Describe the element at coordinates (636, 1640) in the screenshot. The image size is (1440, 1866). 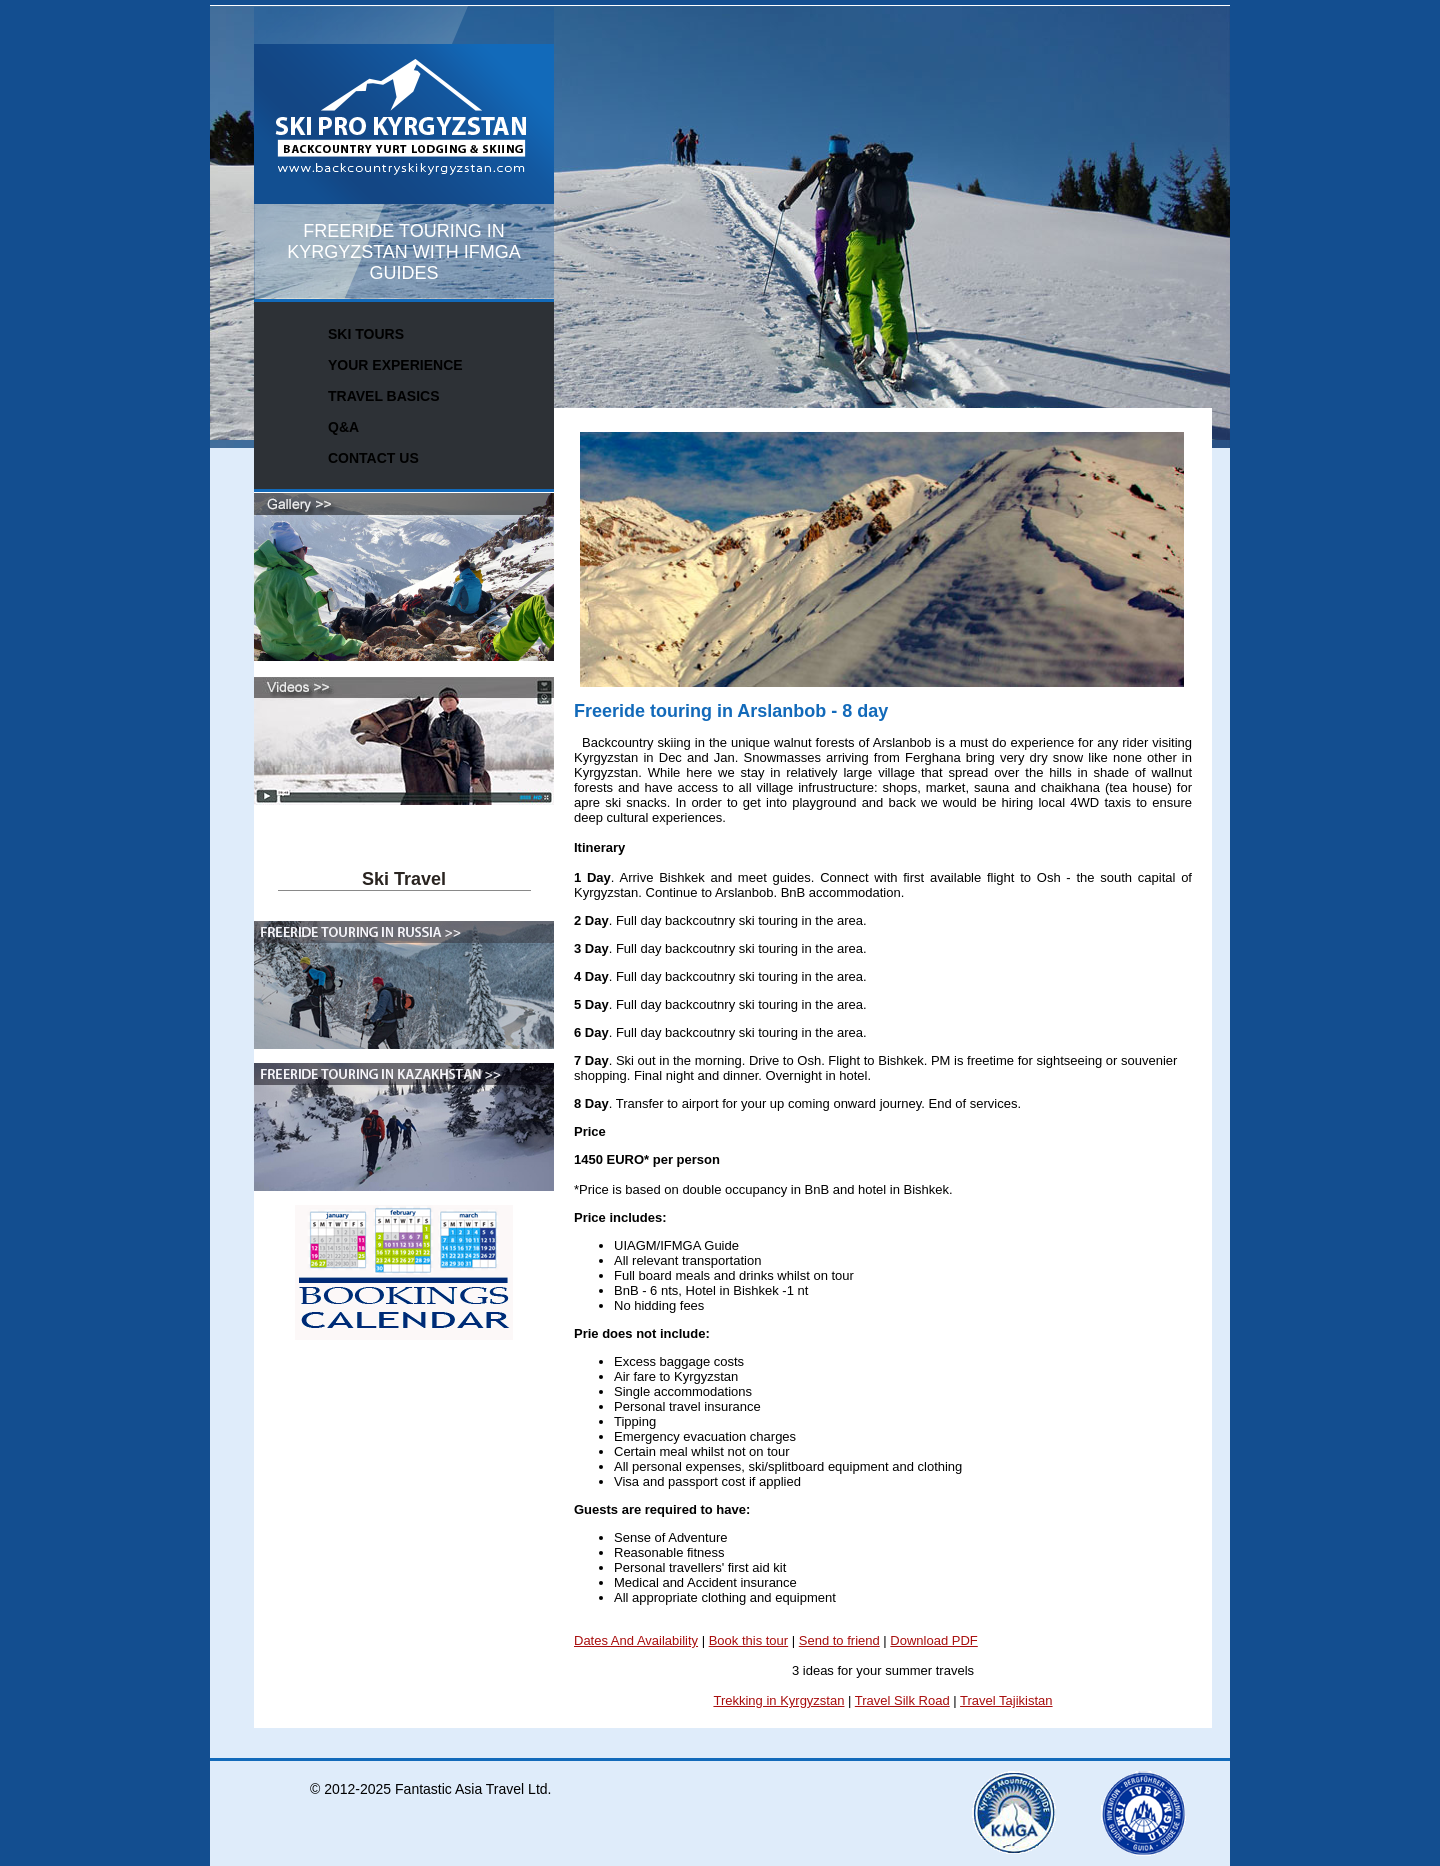
I see `Dates And Availability` at that location.